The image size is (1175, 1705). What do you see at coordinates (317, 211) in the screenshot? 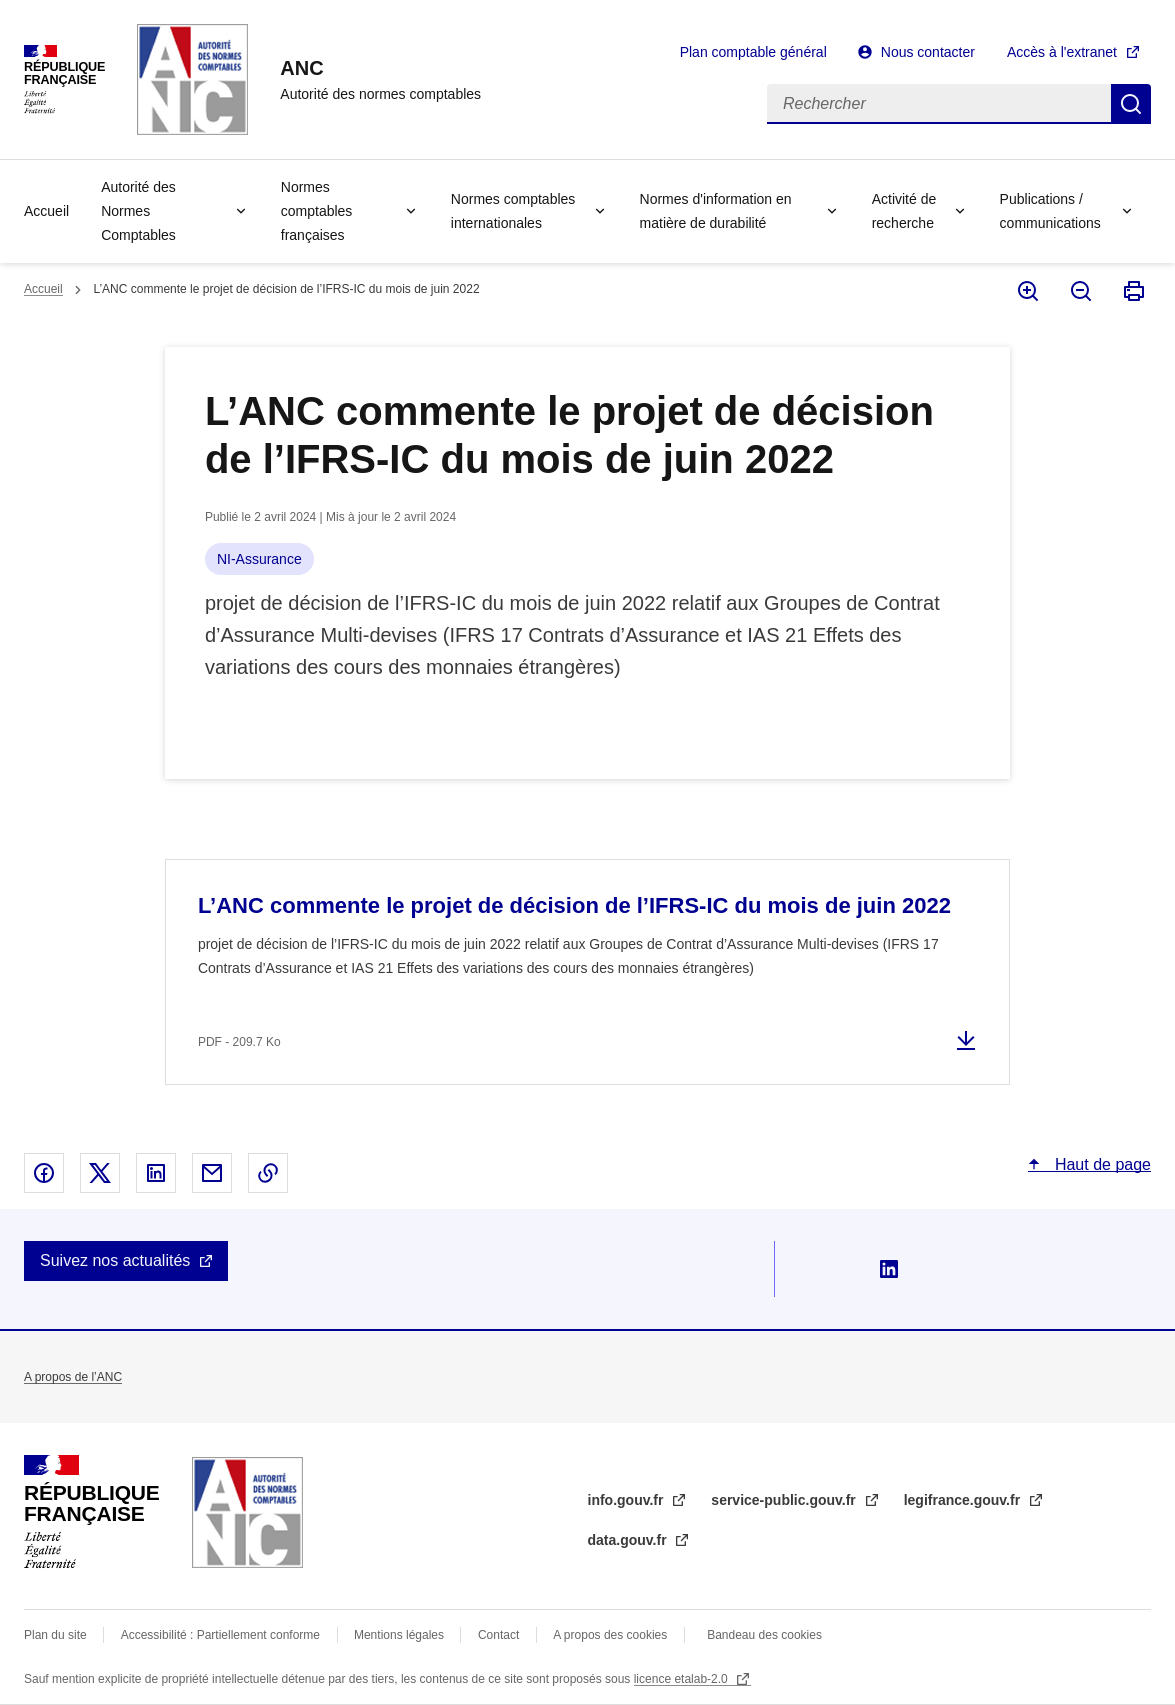
I see `Normes comptables françaises` at bounding box center [317, 211].